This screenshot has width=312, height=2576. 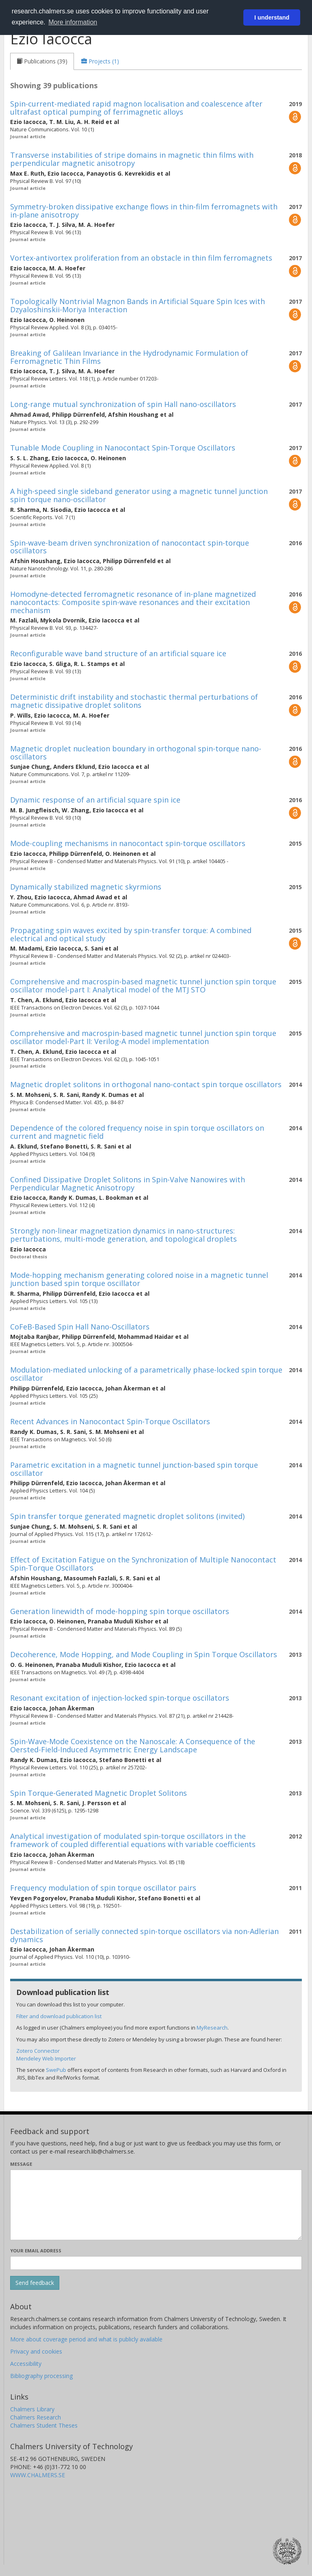 I want to click on Modulation-mediated unlocking of a parametrically phase-locked spin torque oscillator, so click(x=146, y=1374).